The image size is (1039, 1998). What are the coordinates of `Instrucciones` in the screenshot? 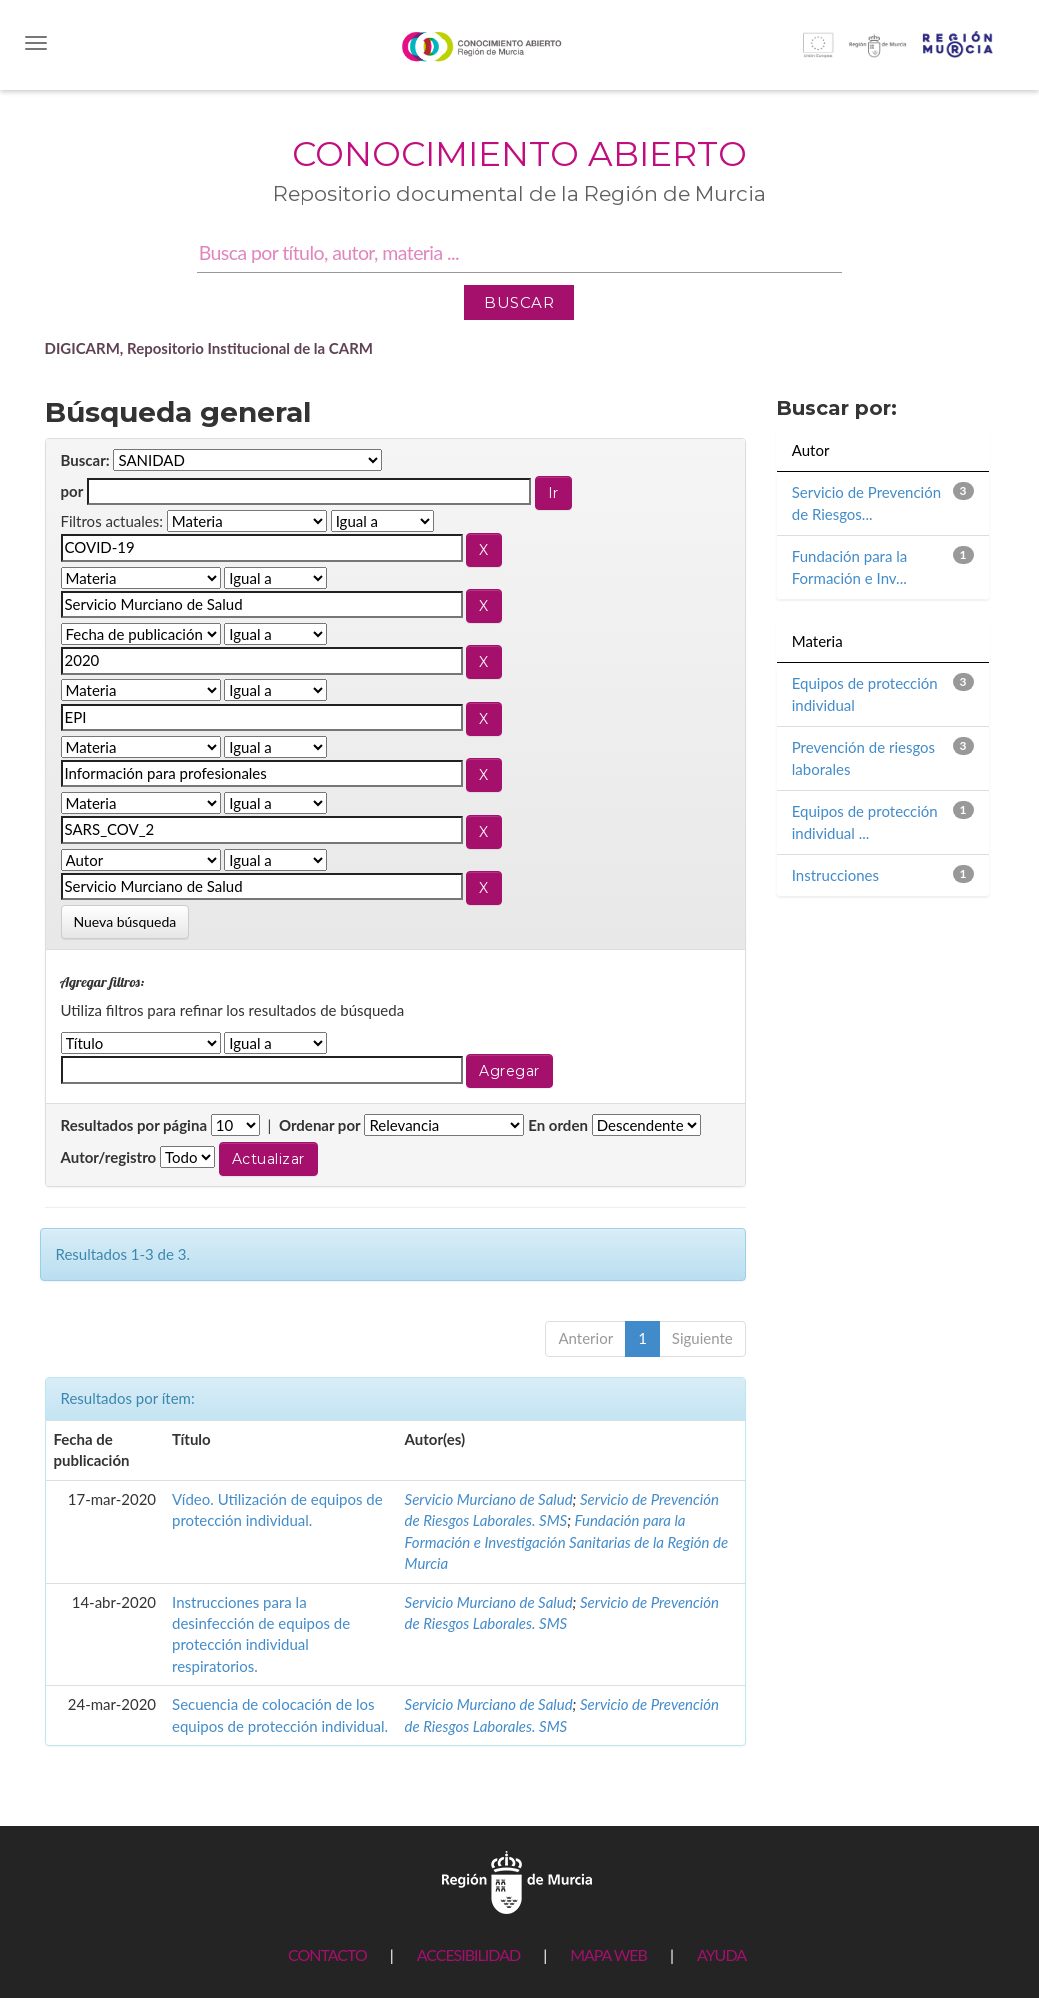 It's located at (835, 875).